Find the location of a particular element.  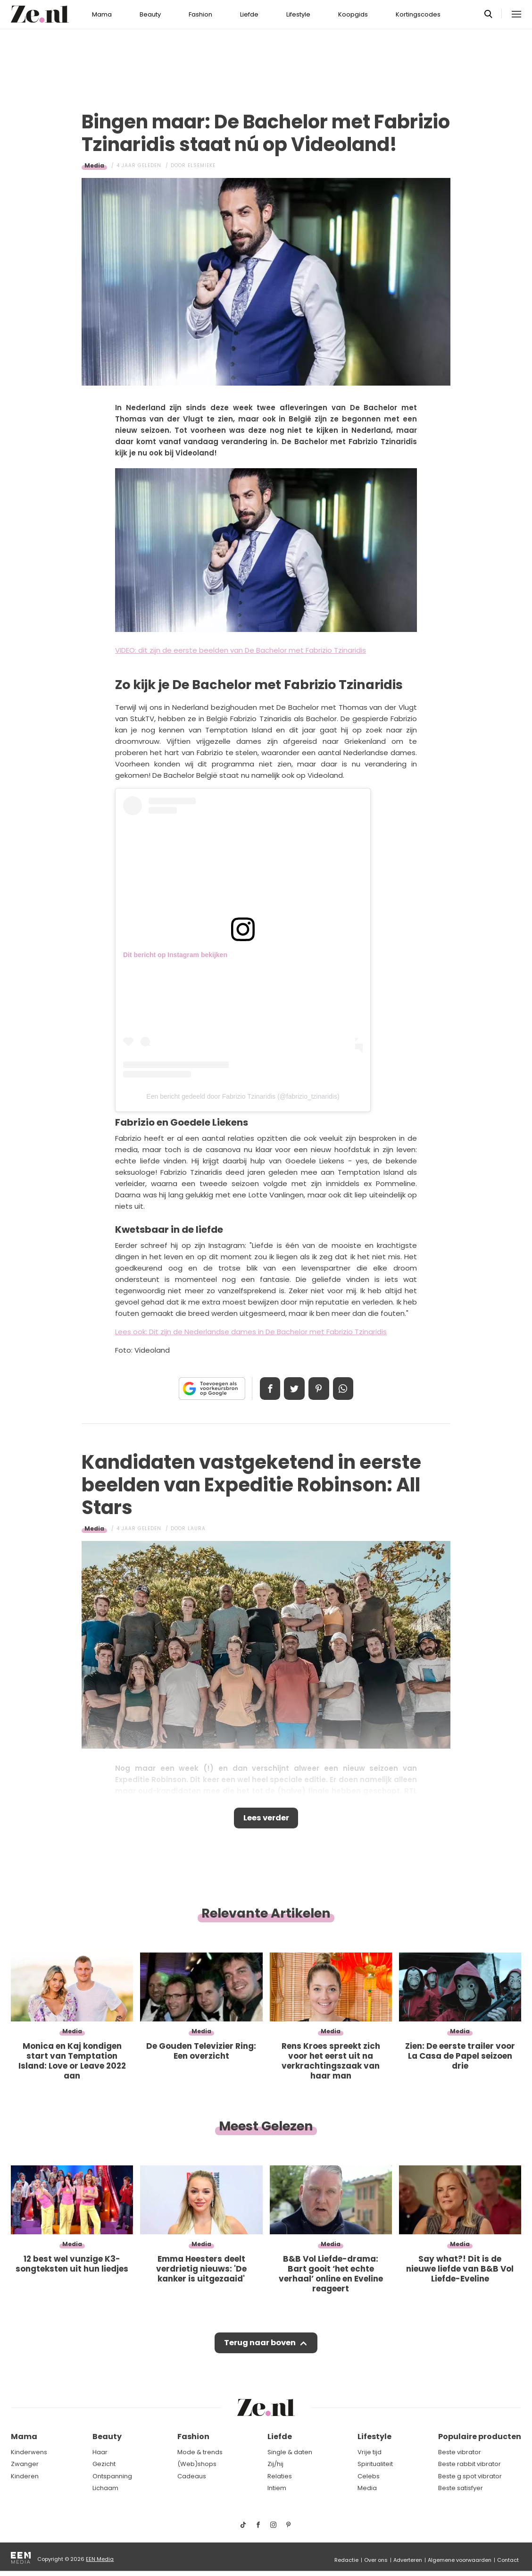

Tweet is located at coordinates (293, 1388).